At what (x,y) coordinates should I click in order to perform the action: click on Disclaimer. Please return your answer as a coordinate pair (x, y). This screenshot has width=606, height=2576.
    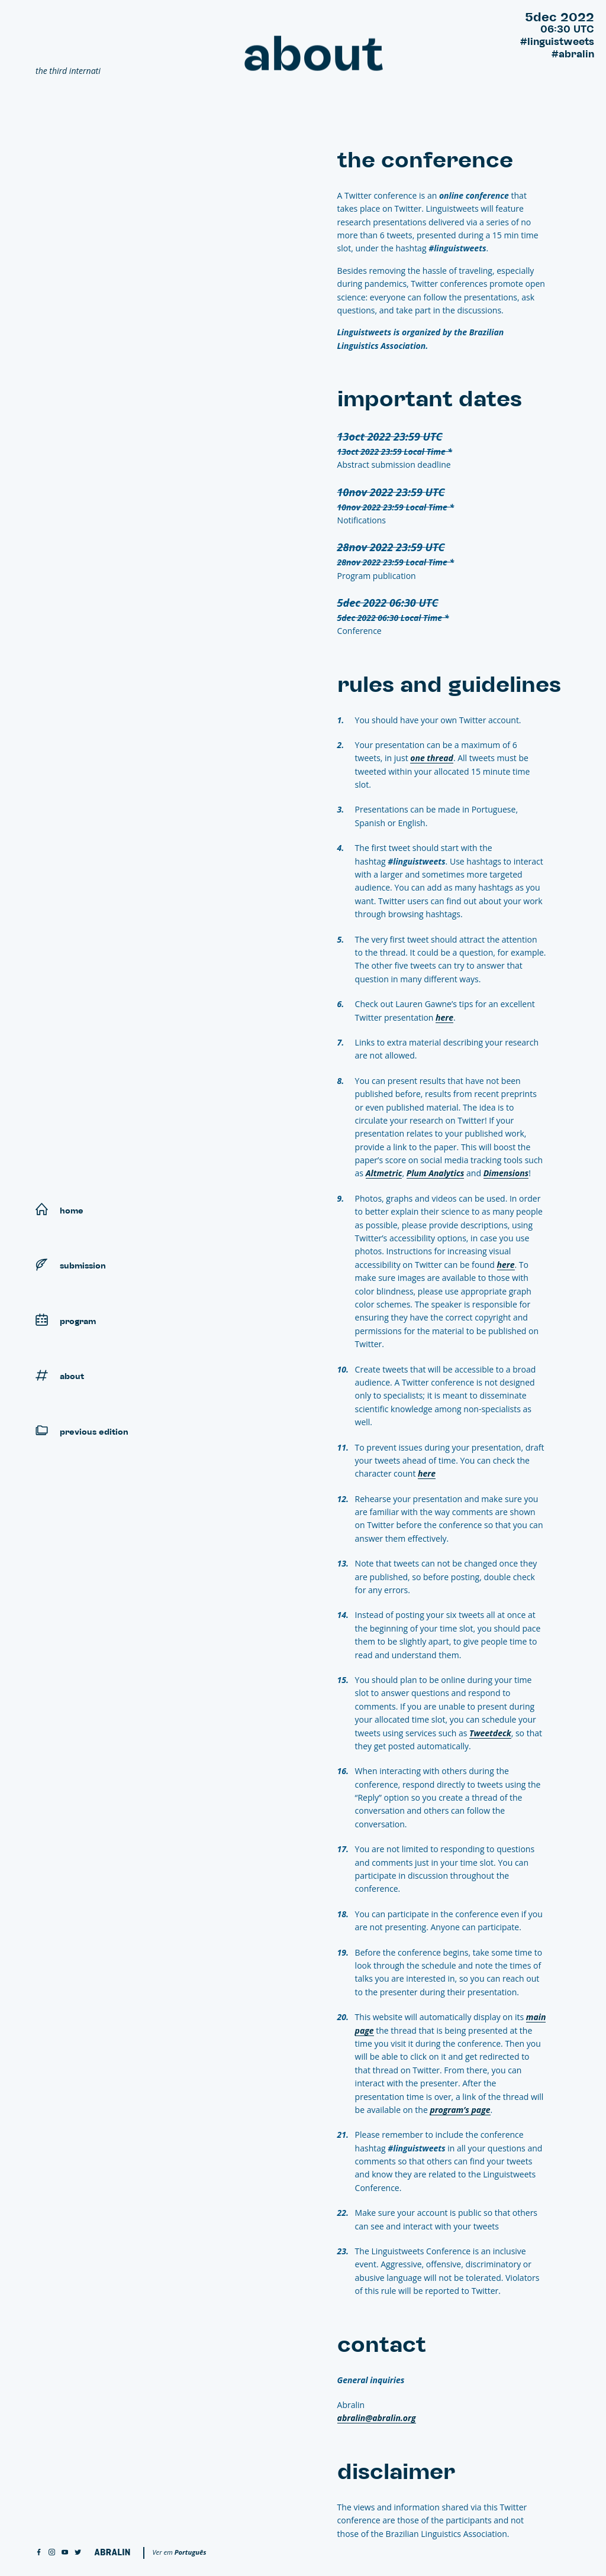
    Looking at the image, I should click on (301, 234).